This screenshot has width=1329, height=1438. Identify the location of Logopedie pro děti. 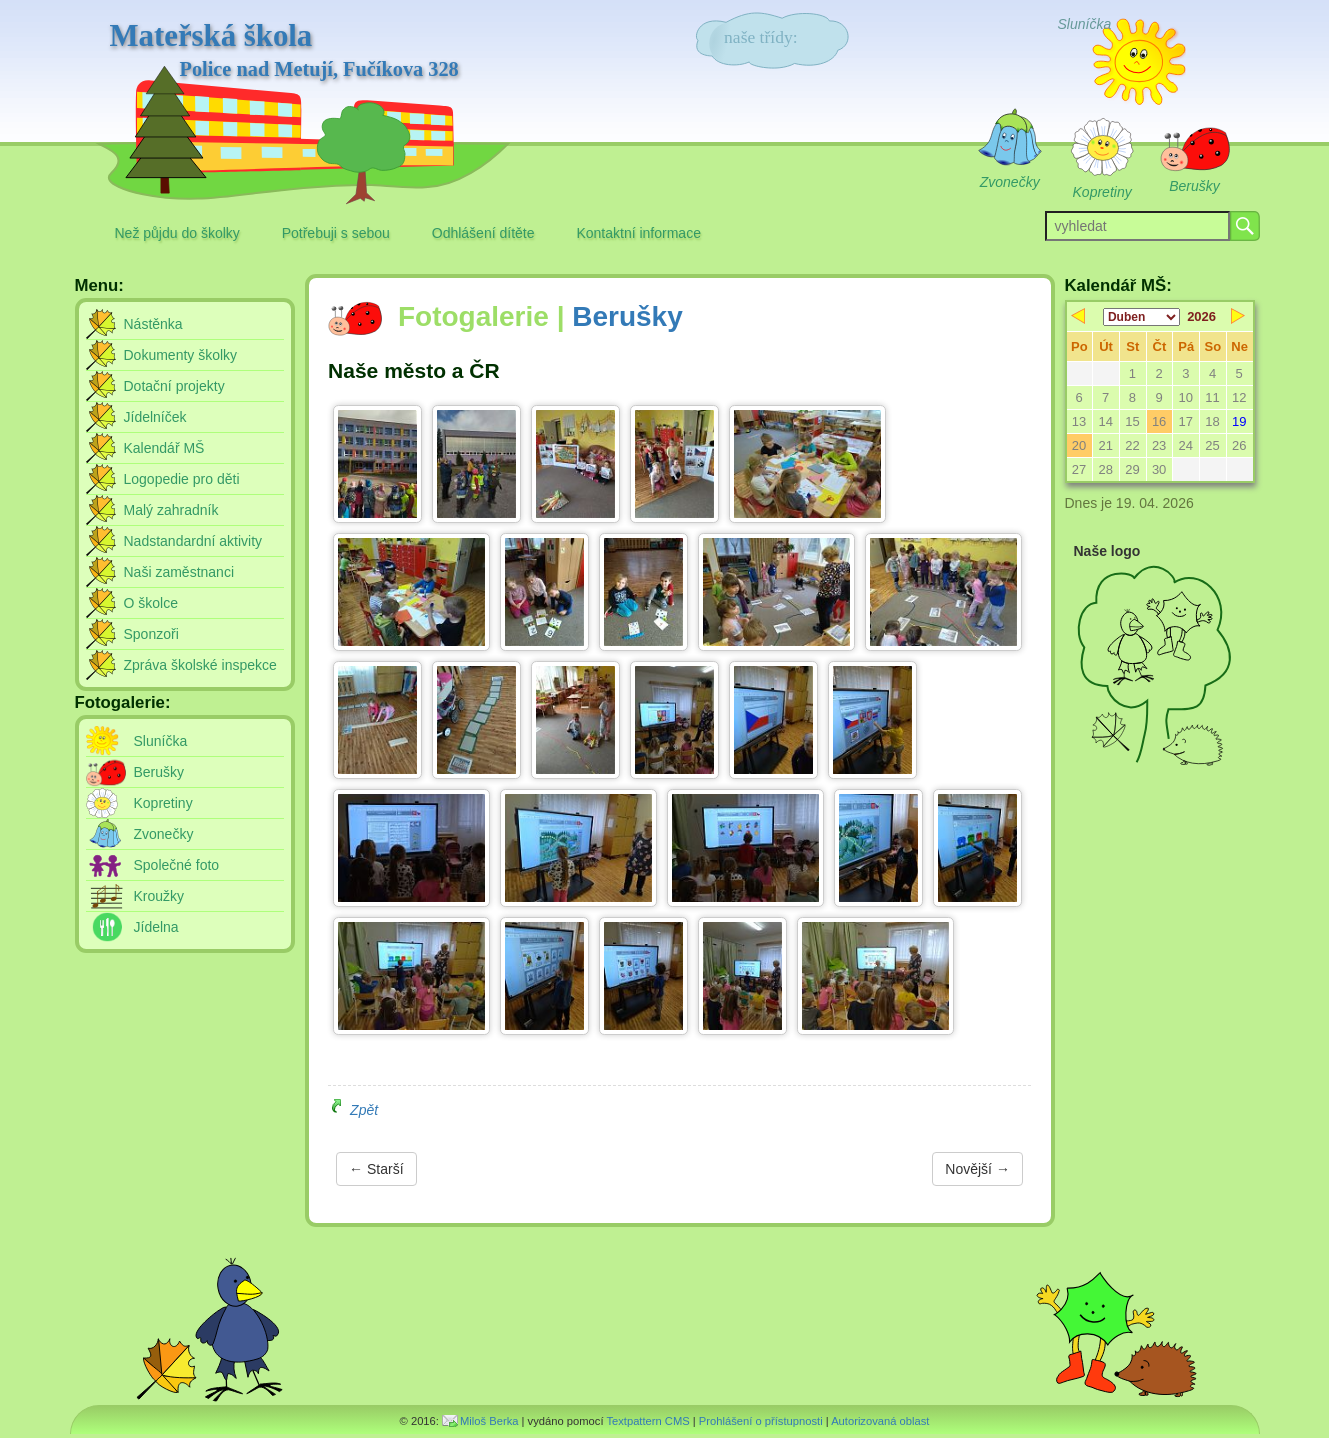
(182, 479).